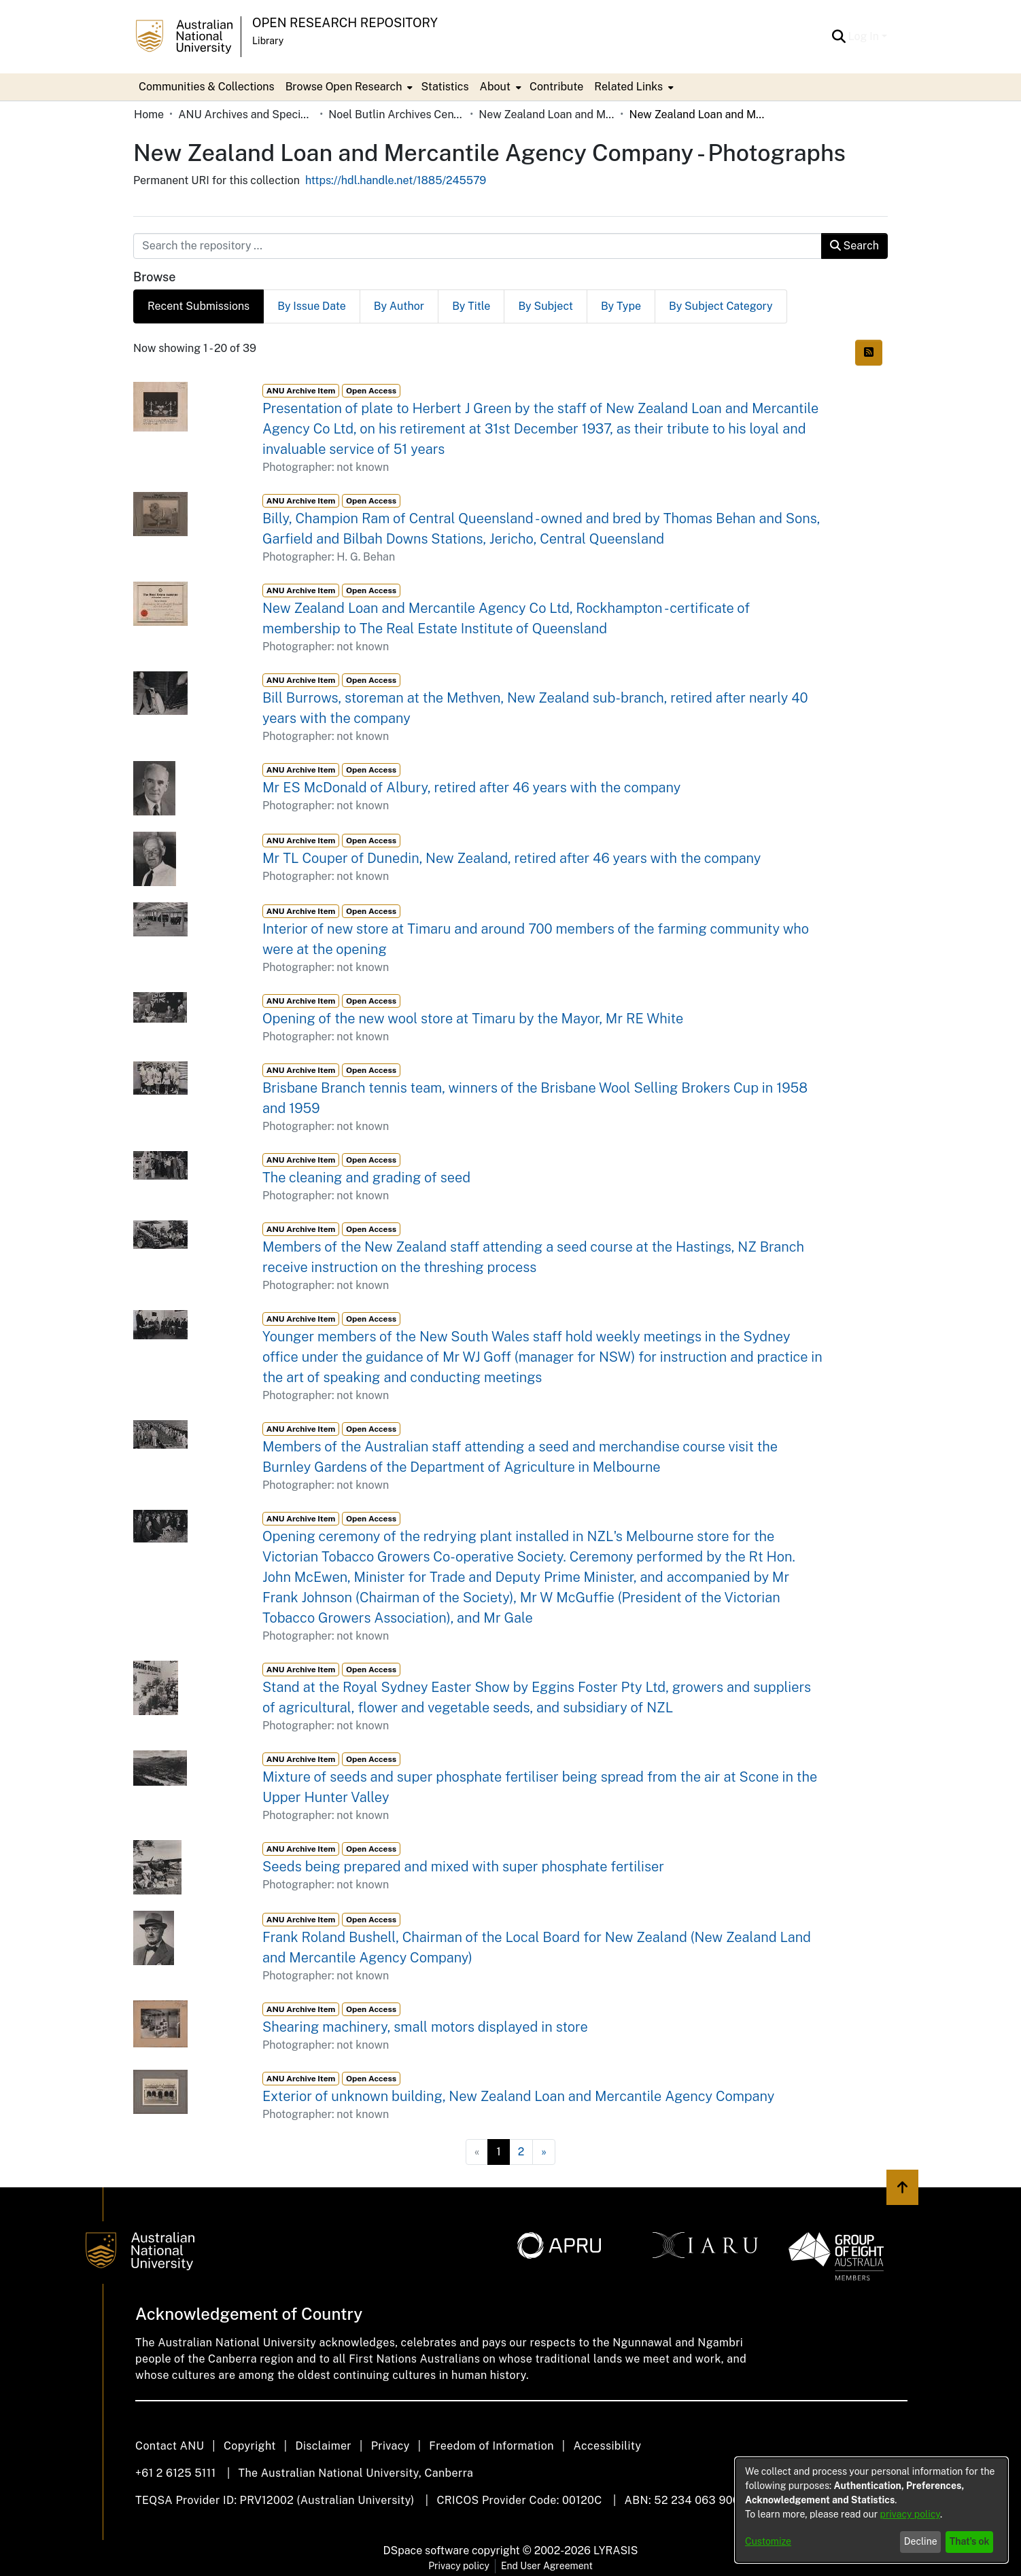 The height and width of the screenshot is (2576, 1021). Describe the element at coordinates (491, 2445) in the screenshot. I see `Freedom of Information` at that location.